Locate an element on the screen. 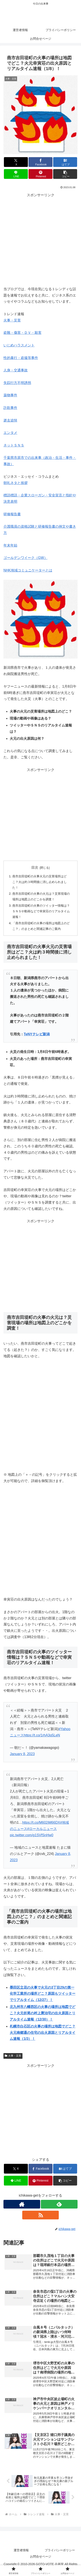 This screenshot has width=81, height=2576. [RSSで更新情報を購読] is located at coordinates (40, 2215).